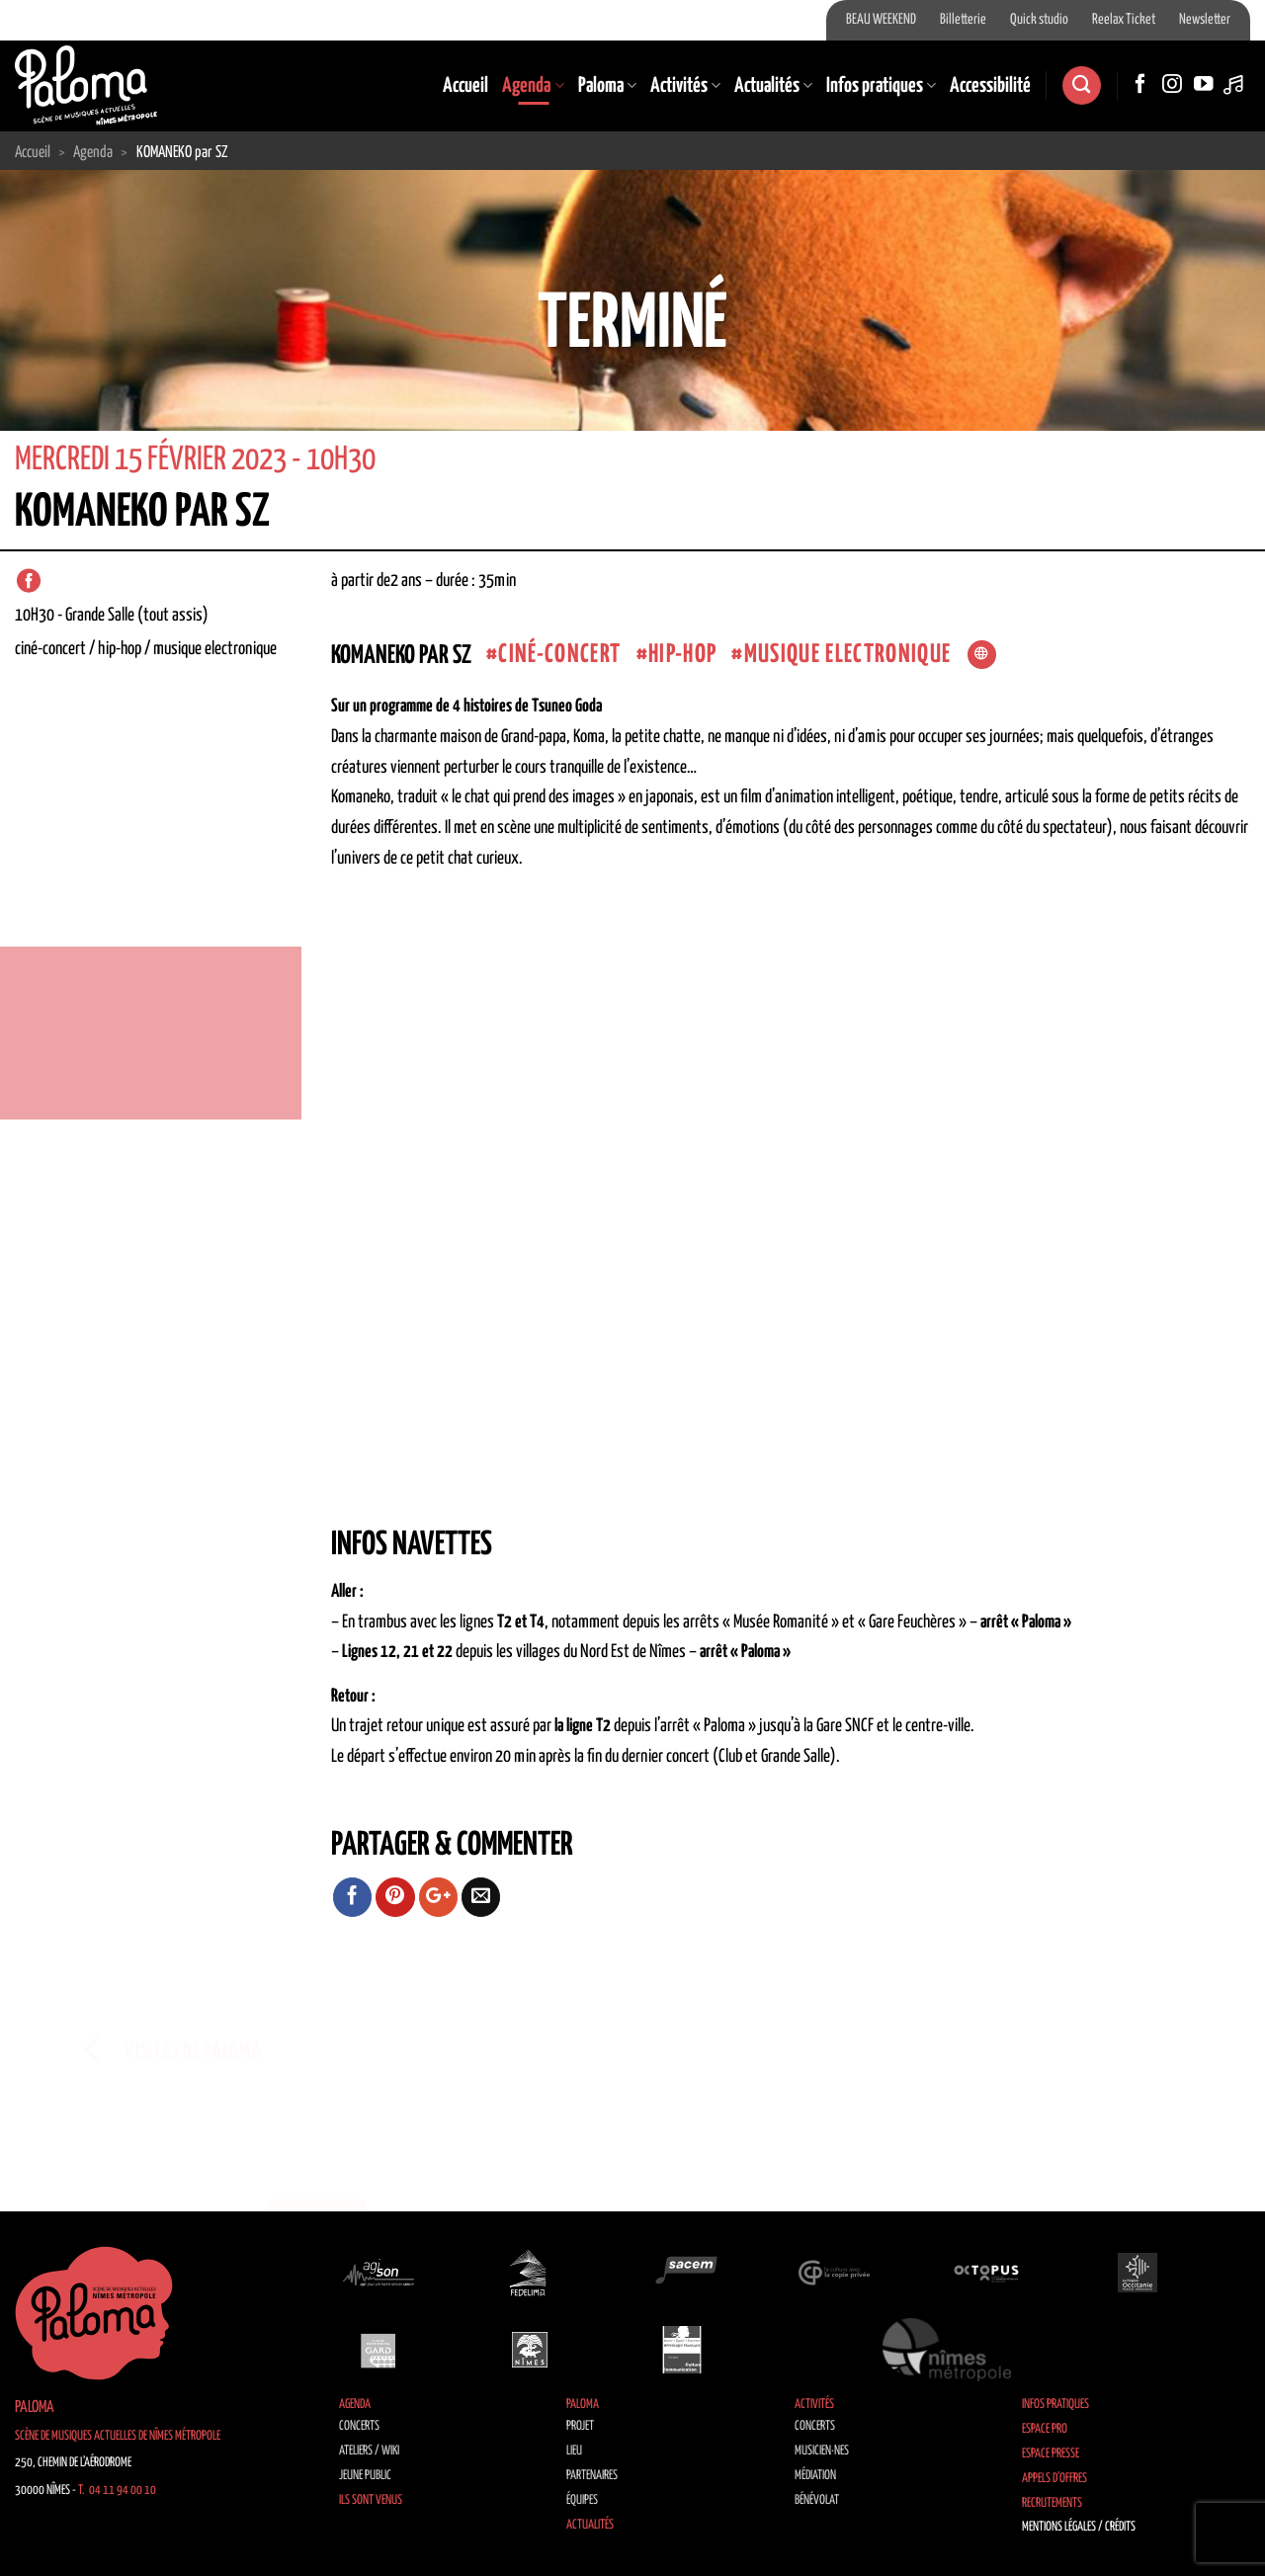 The height and width of the screenshot is (2576, 1265). I want to click on Newsletter, so click(1204, 20).